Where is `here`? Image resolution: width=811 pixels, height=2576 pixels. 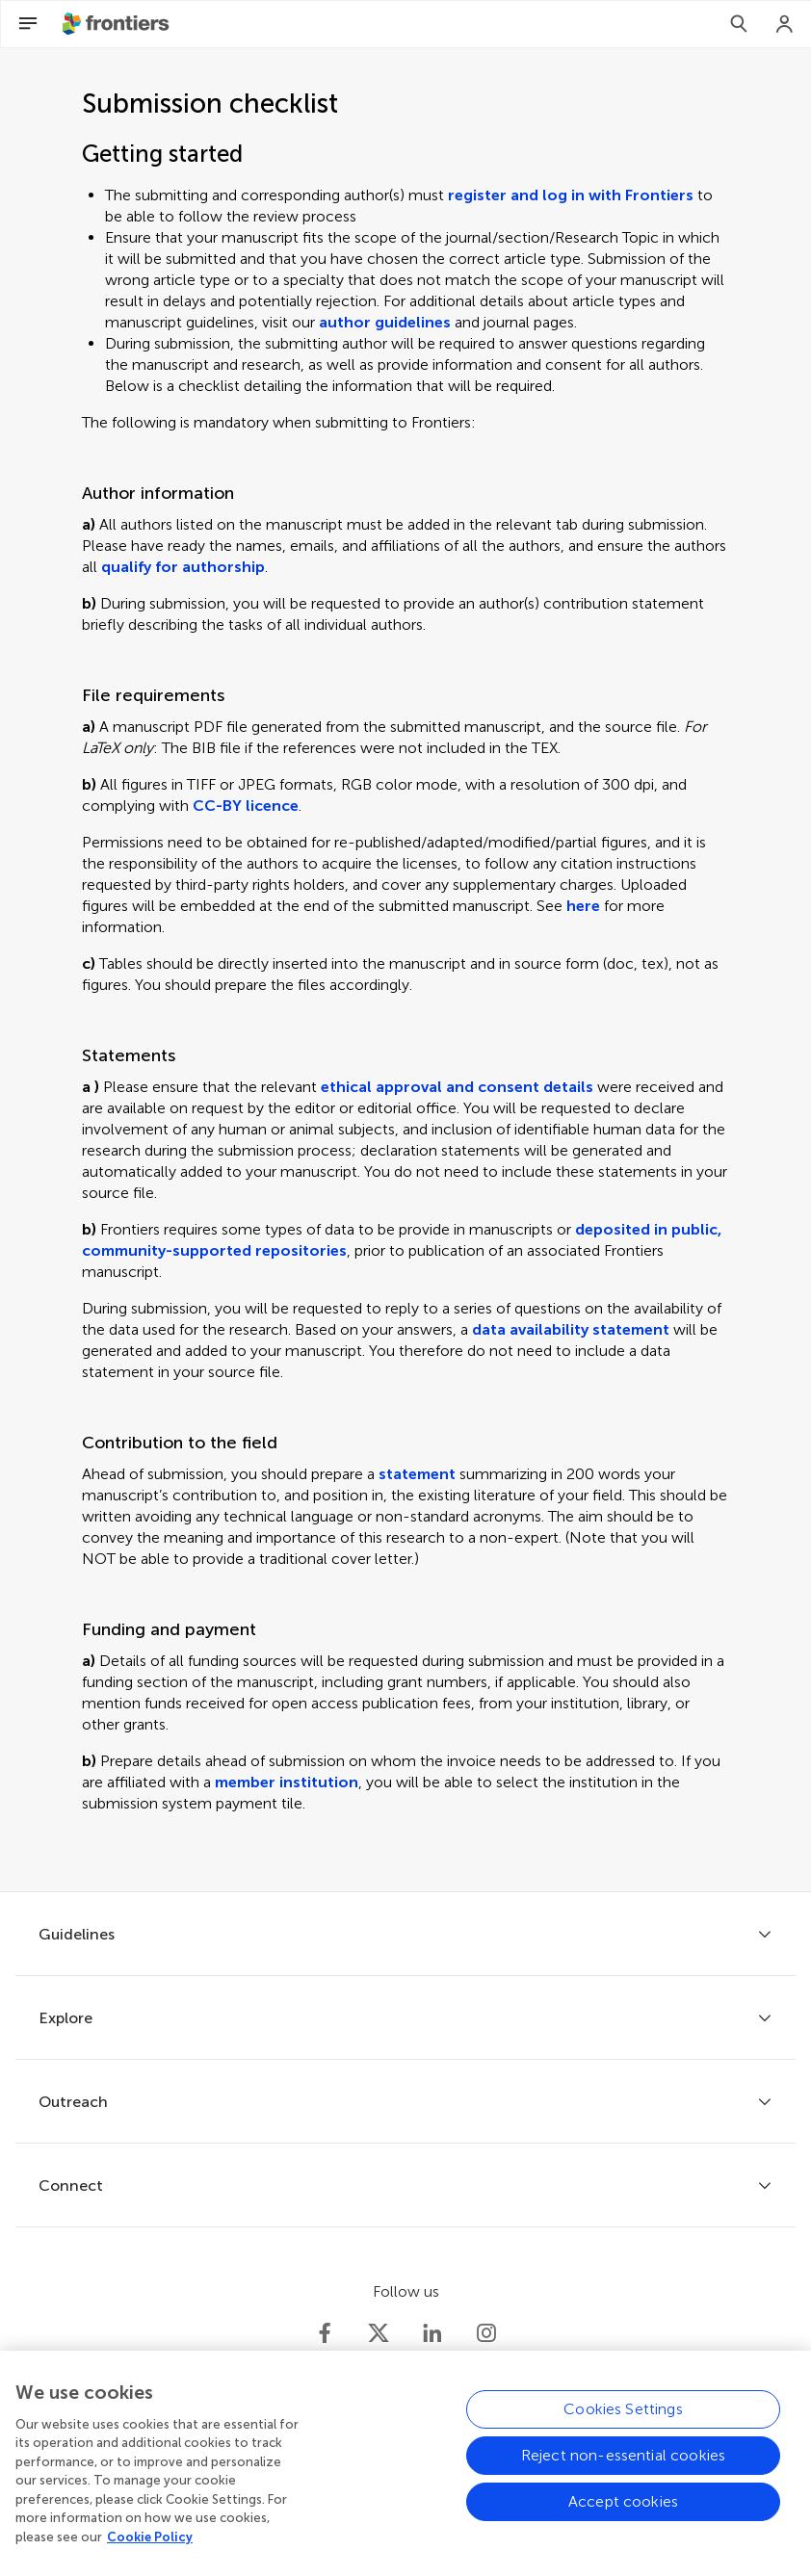
here is located at coordinates (583, 906).